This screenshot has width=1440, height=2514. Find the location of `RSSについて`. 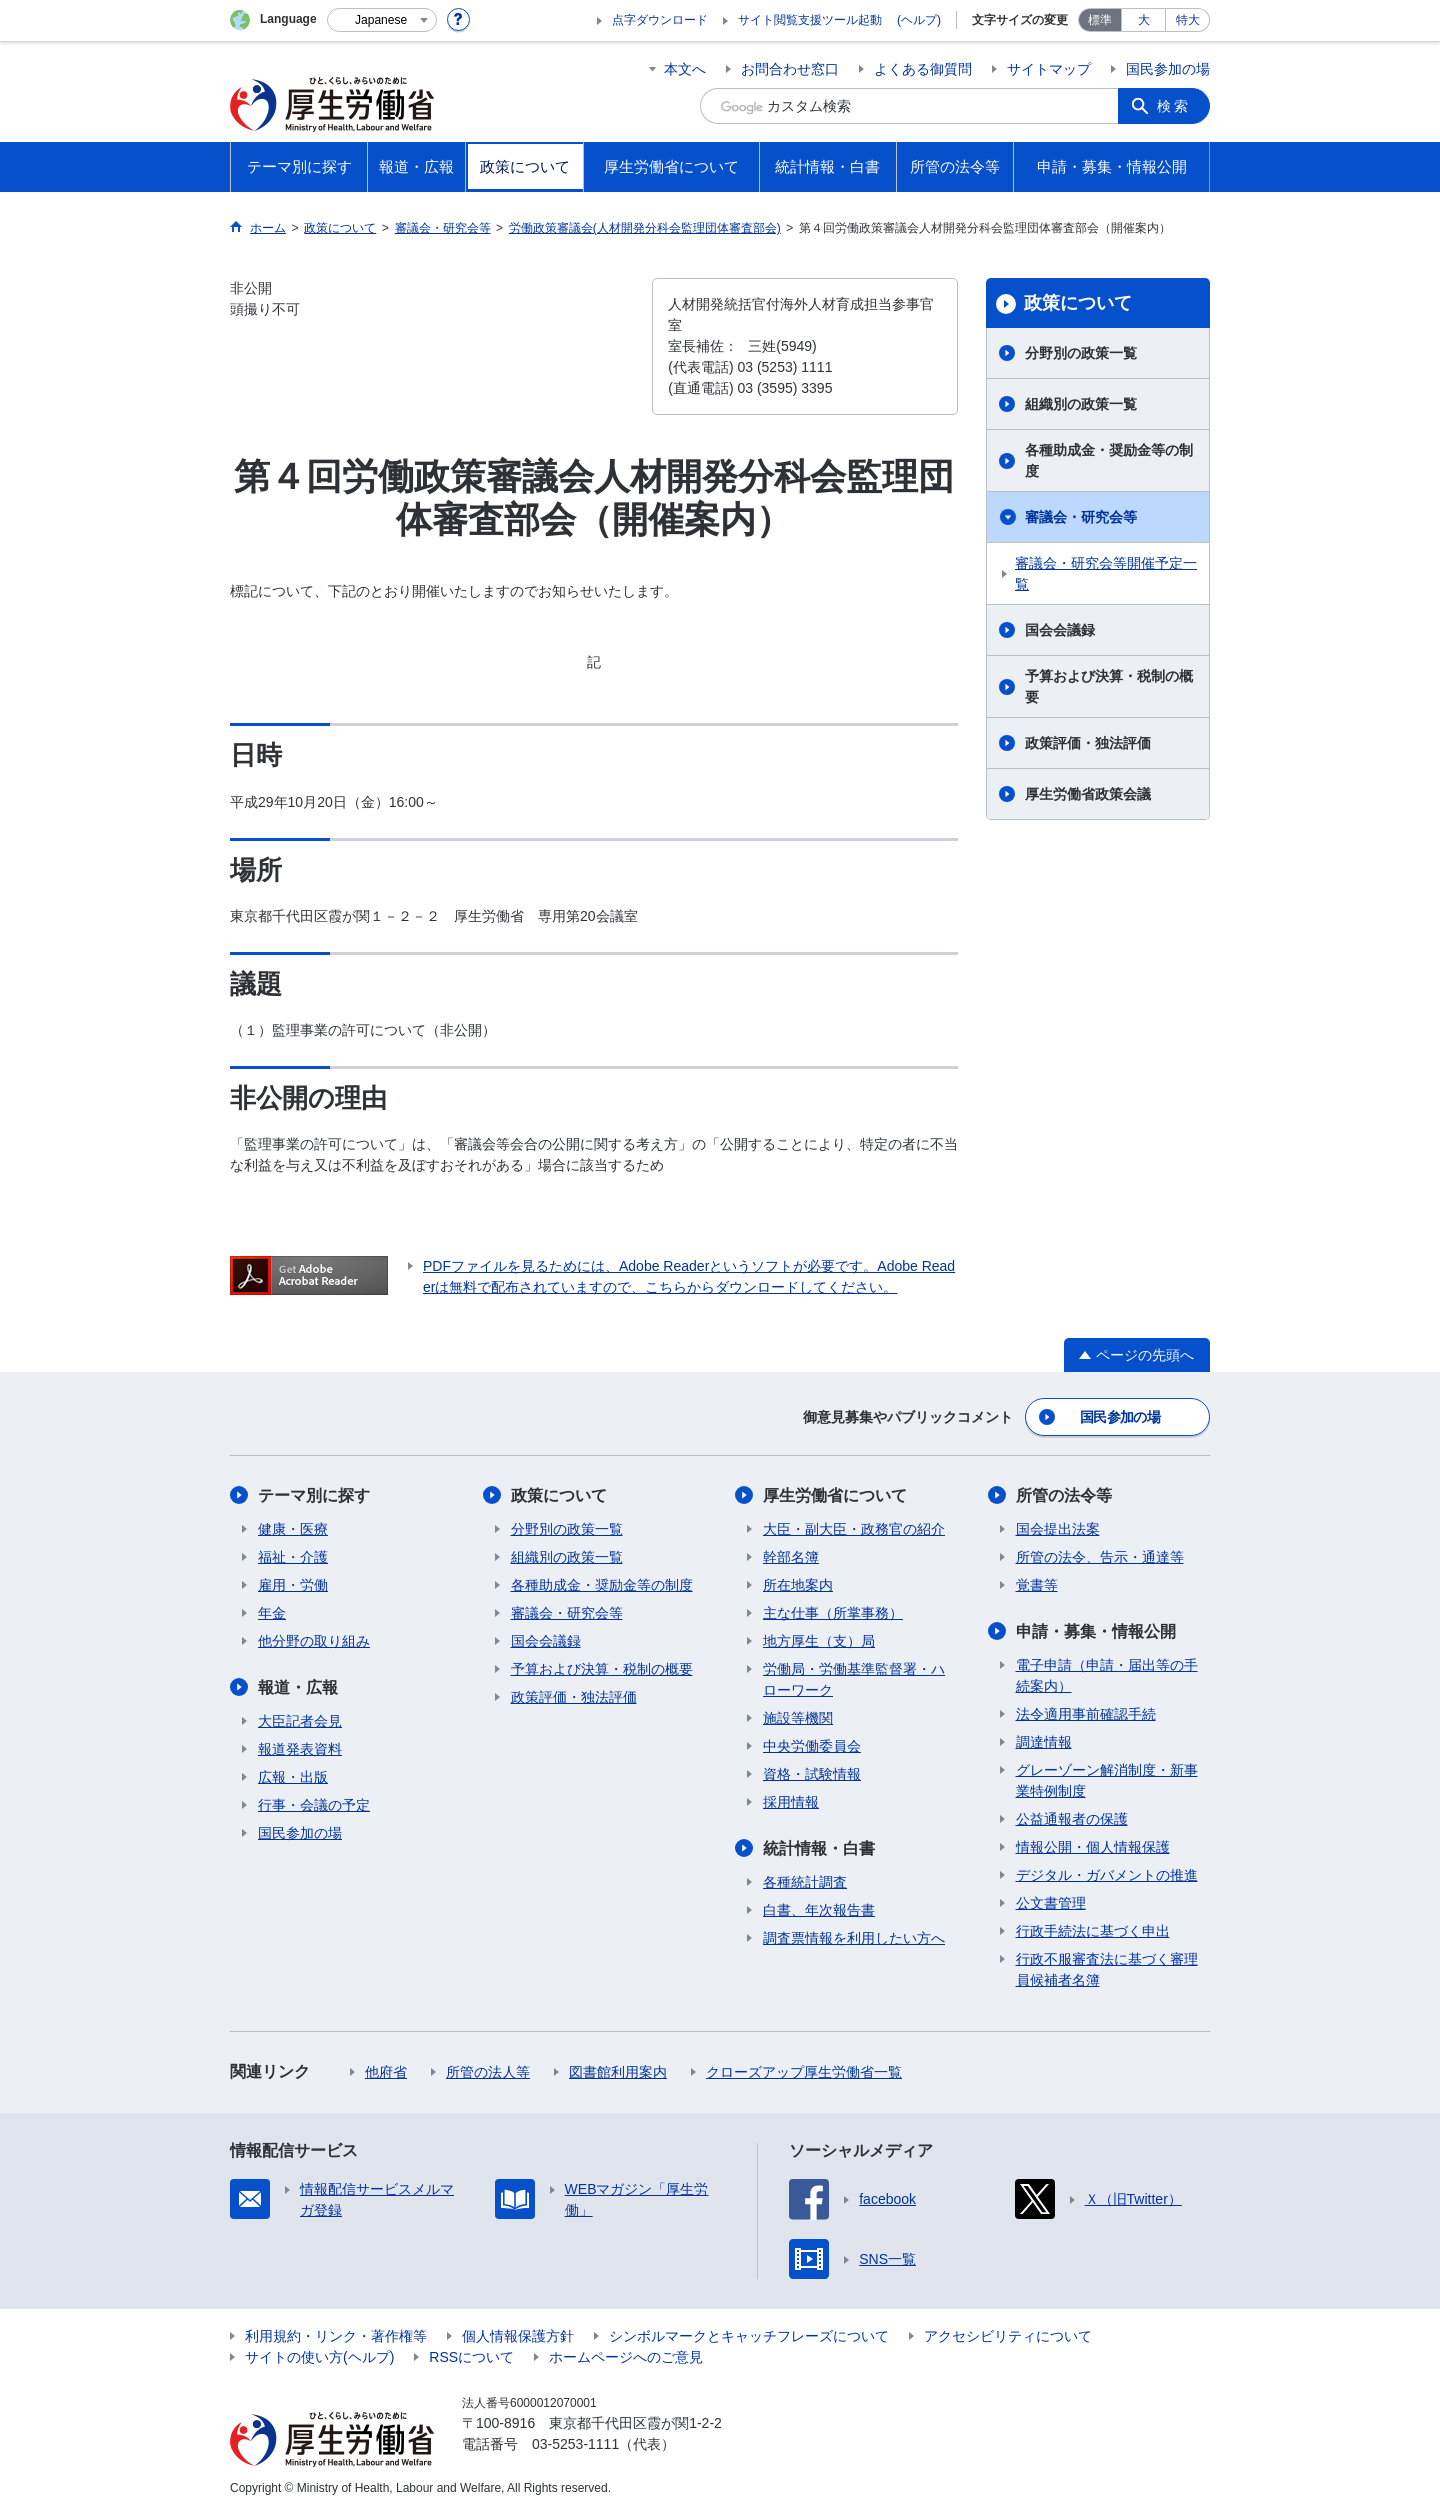

RSSについて is located at coordinates (471, 2357).